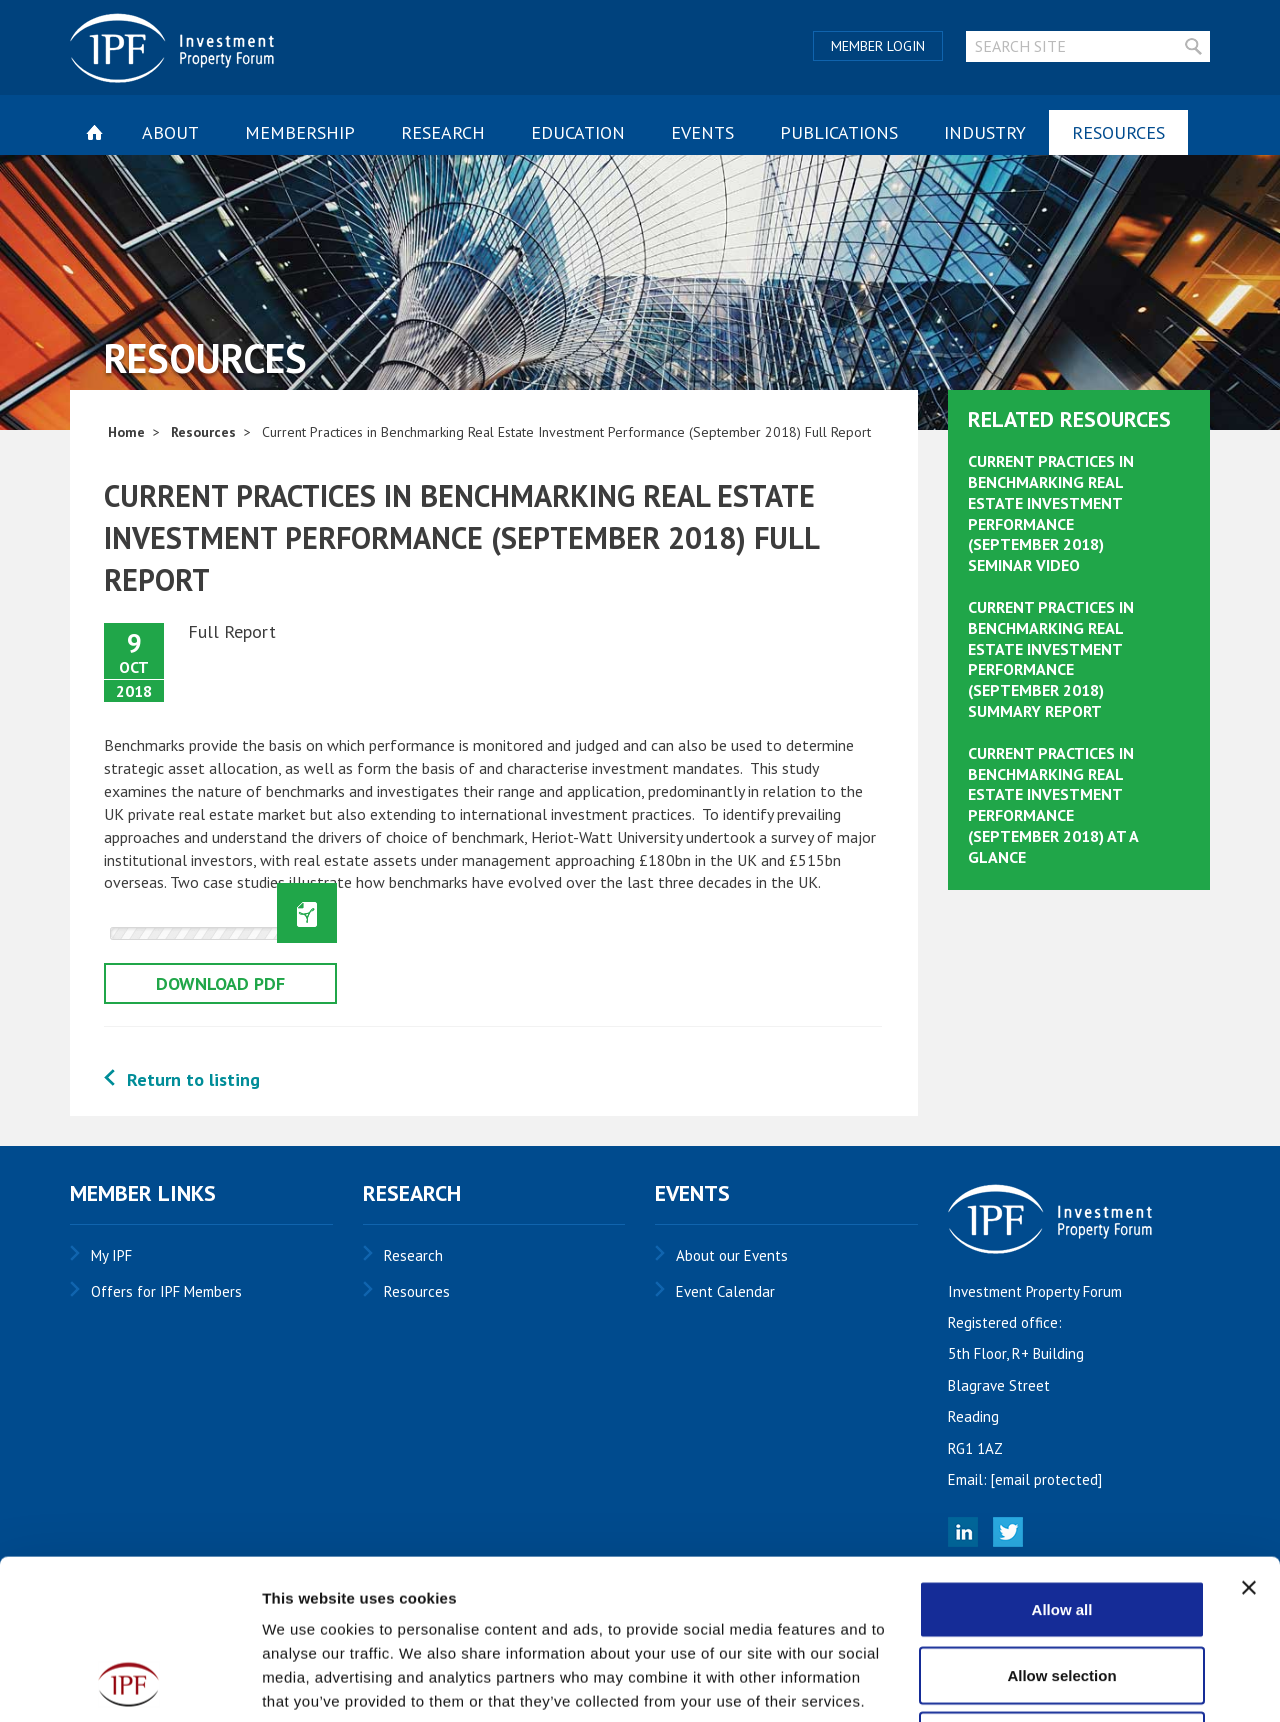  I want to click on Home, so click(126, 432).